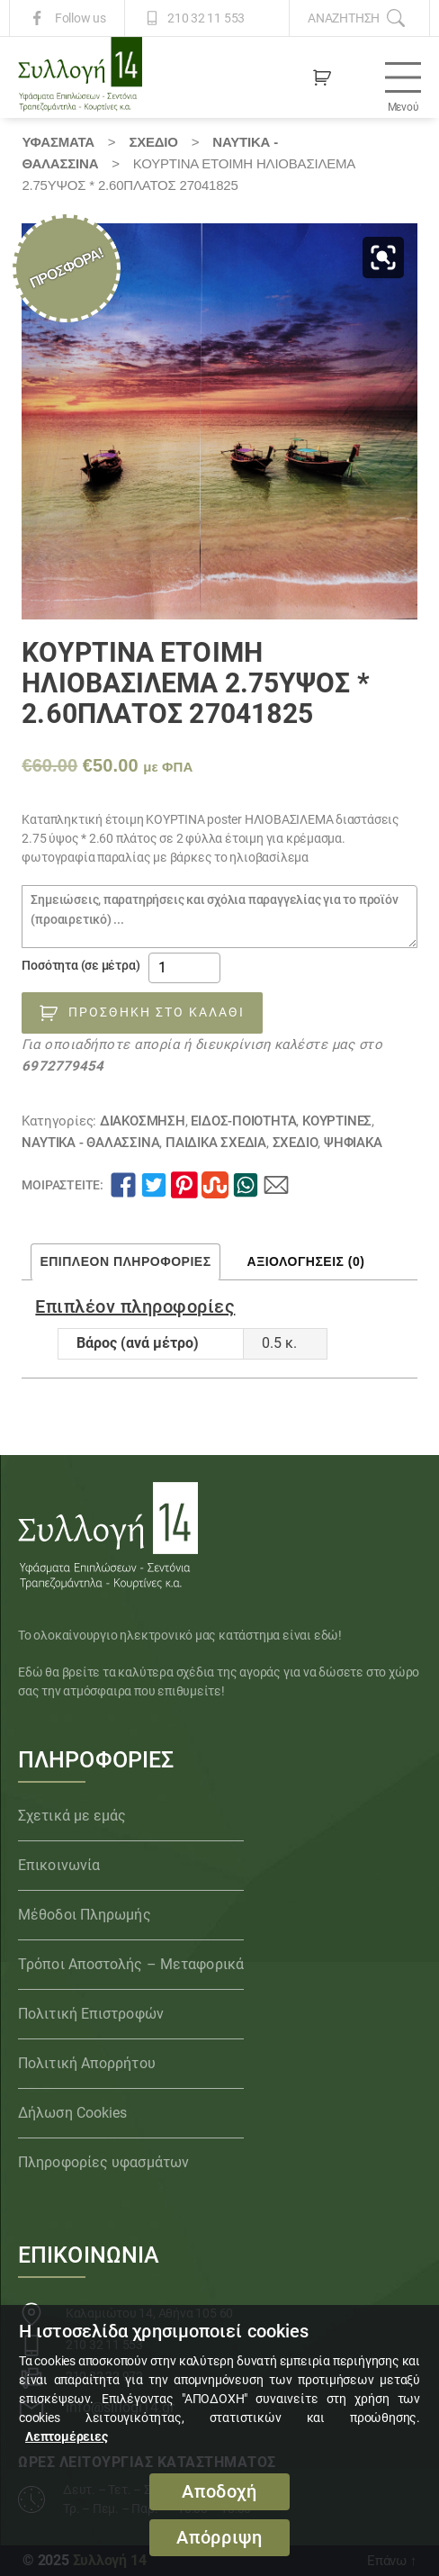  I want to click on Αξιολογήσεις (0) [tab], so click(306, 1261).